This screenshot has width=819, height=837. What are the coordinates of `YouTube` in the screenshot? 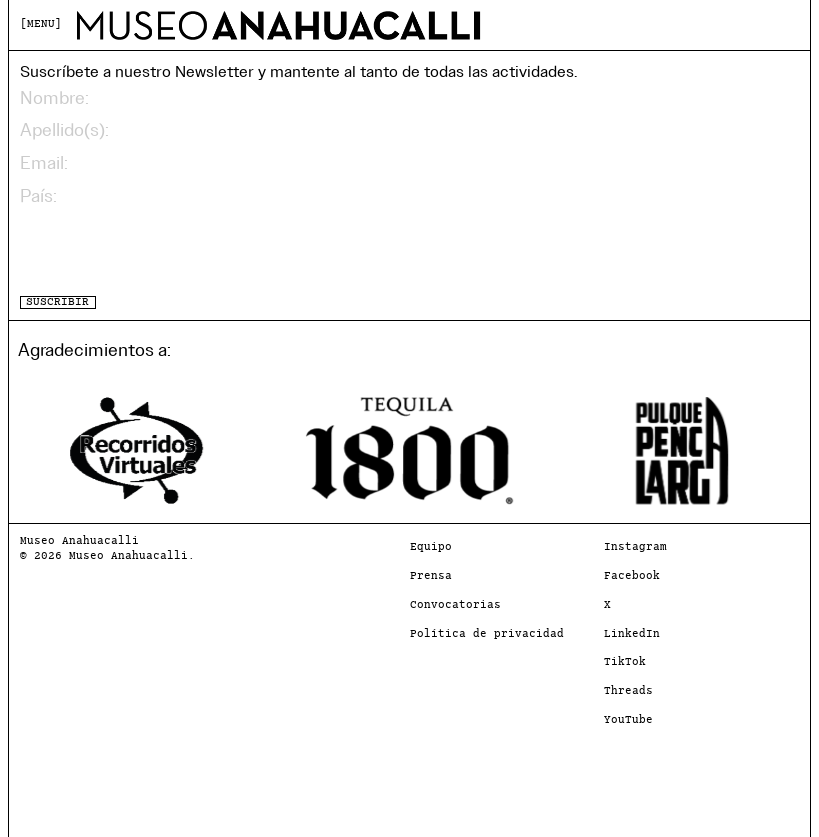 It's located at (628, 720).